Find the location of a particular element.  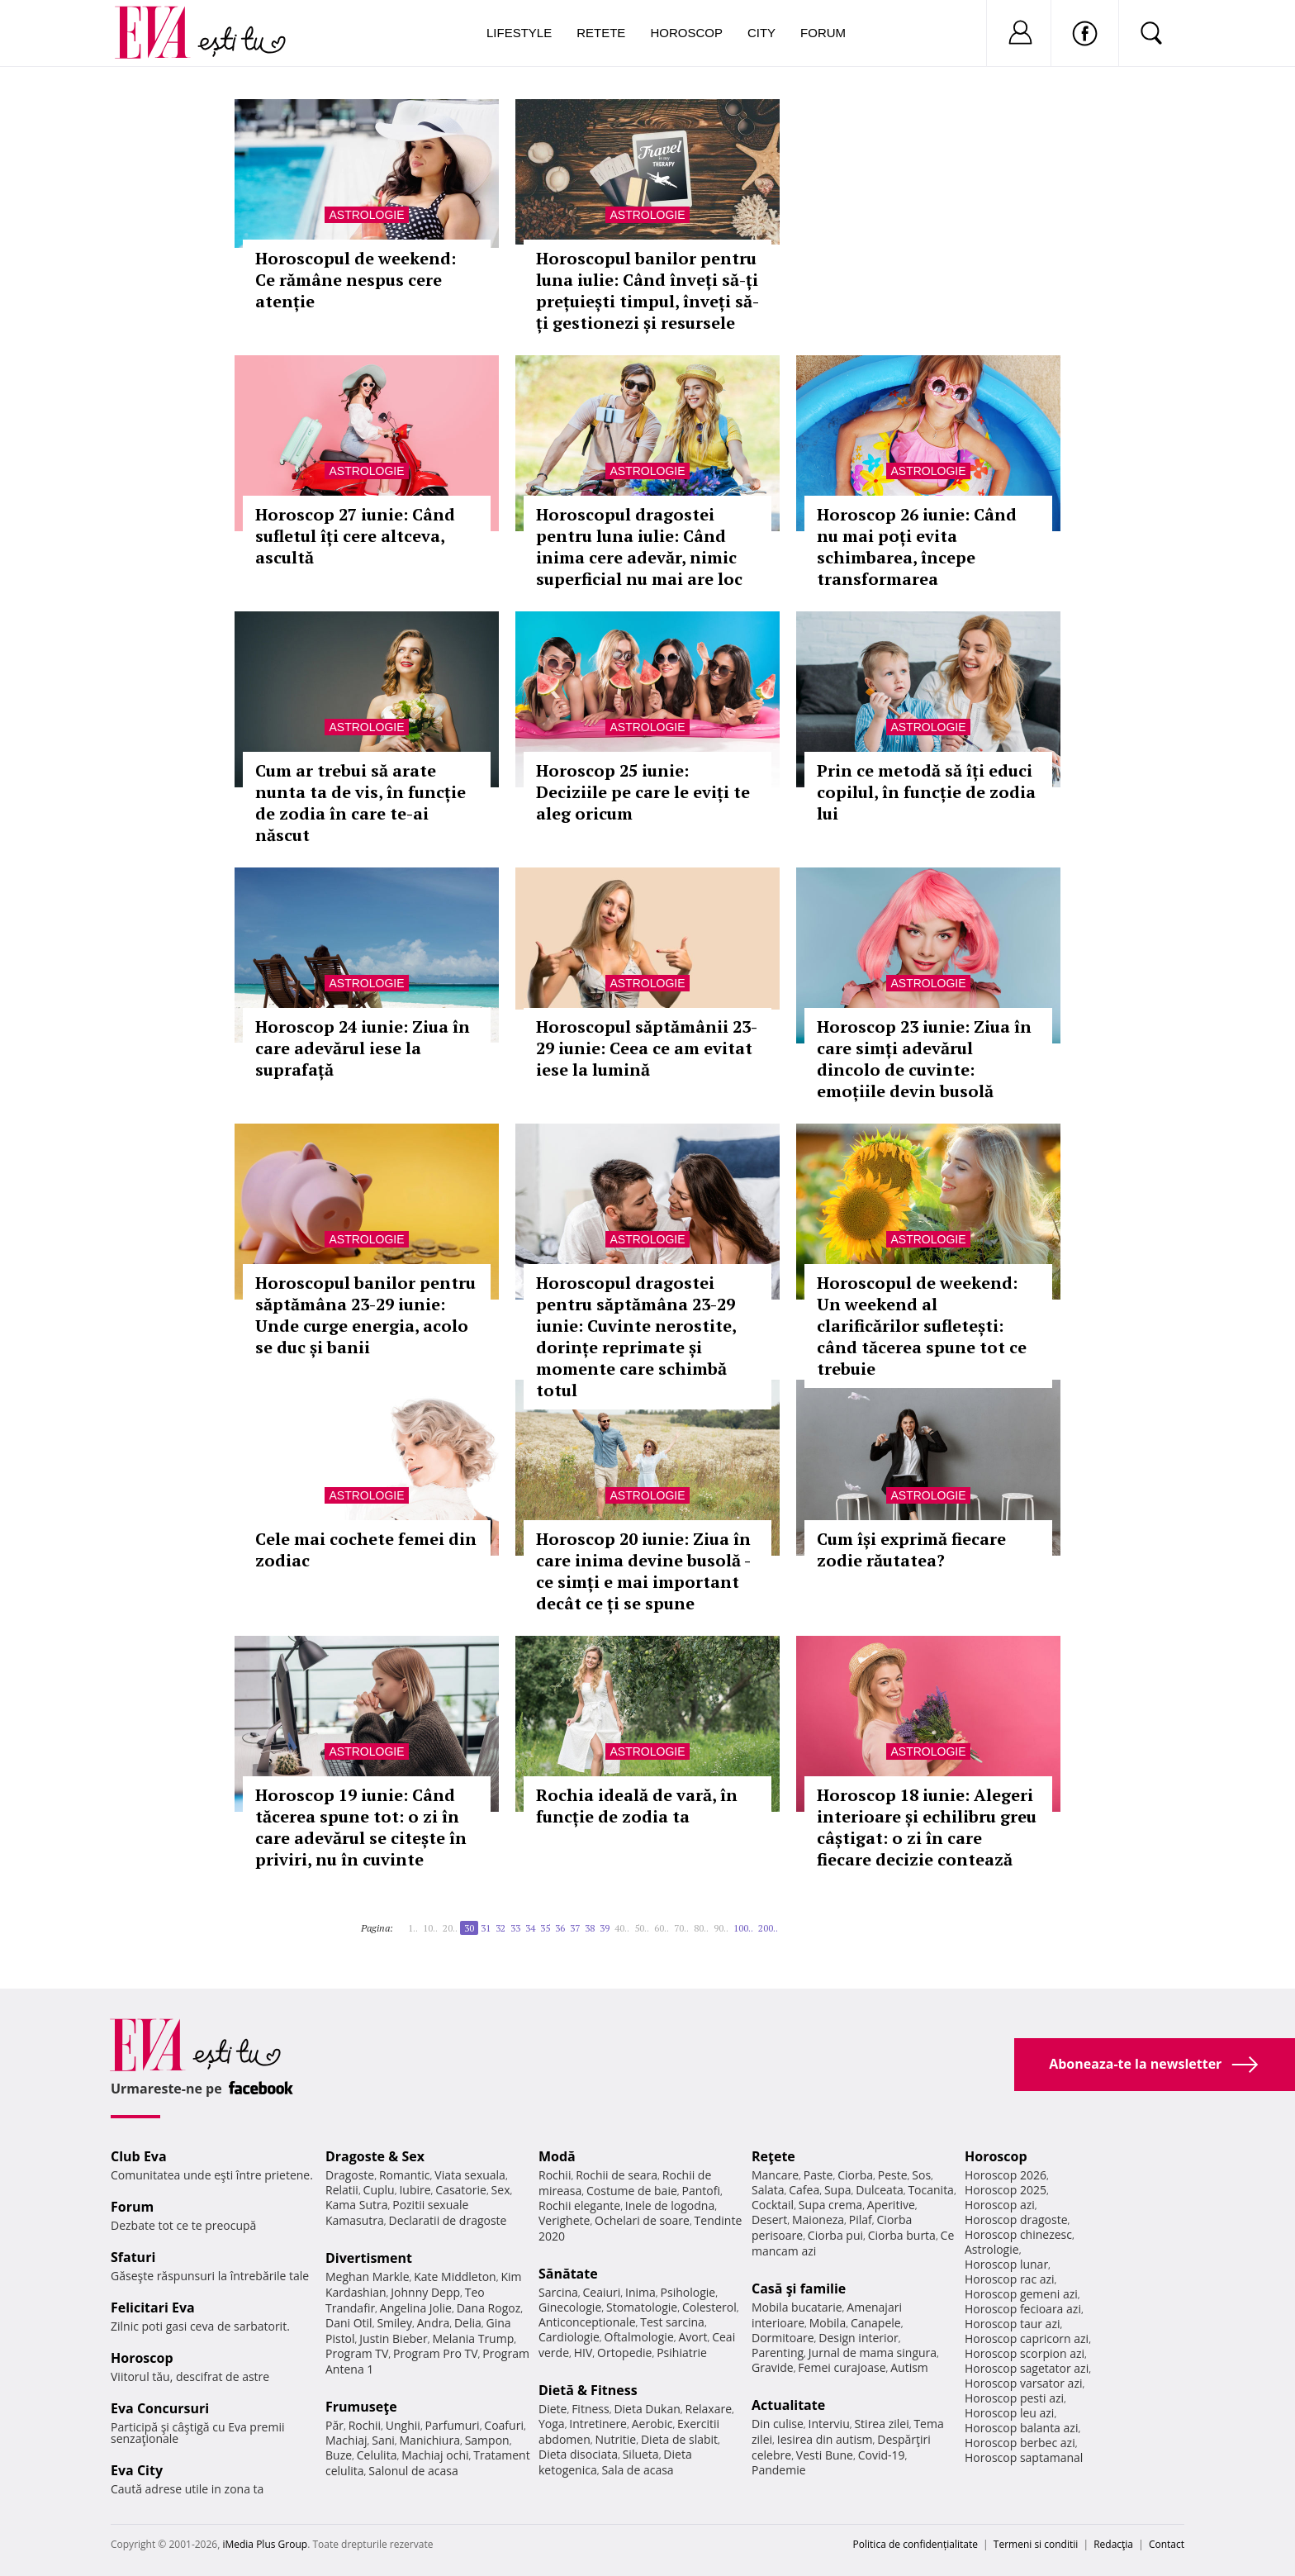

Horoscop berbec azi is located at coordinates (1020, 2442).